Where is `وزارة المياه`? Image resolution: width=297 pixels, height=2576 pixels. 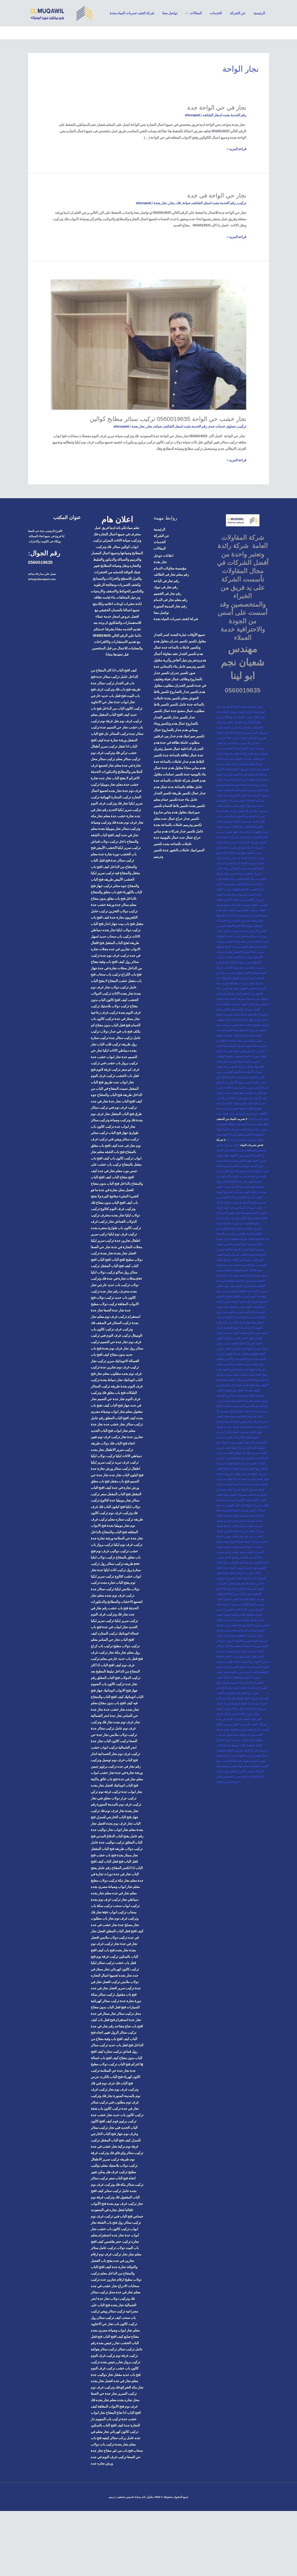 وزارة المياه is located at coordinates (223, 1231).